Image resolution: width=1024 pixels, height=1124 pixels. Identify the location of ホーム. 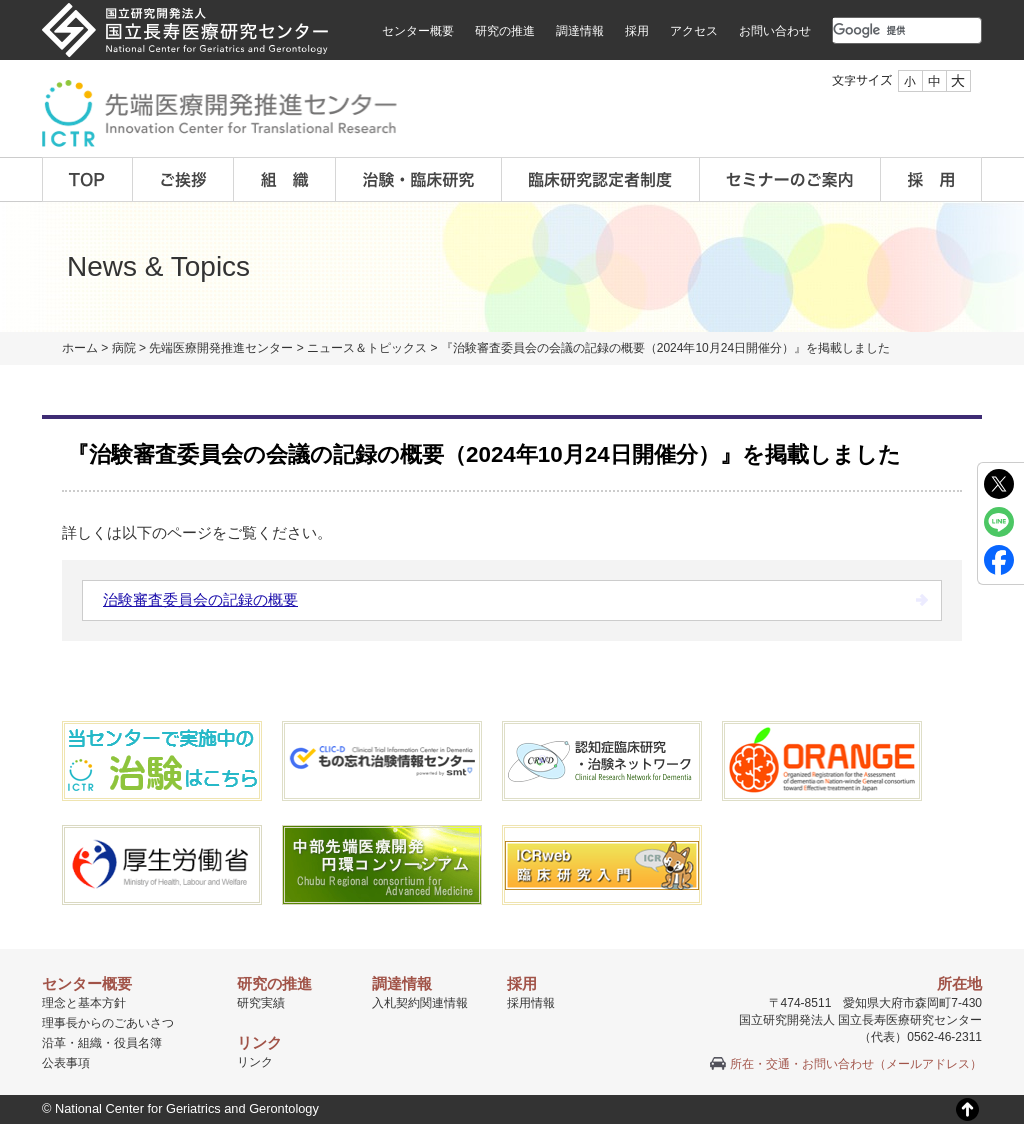
(80, 348).